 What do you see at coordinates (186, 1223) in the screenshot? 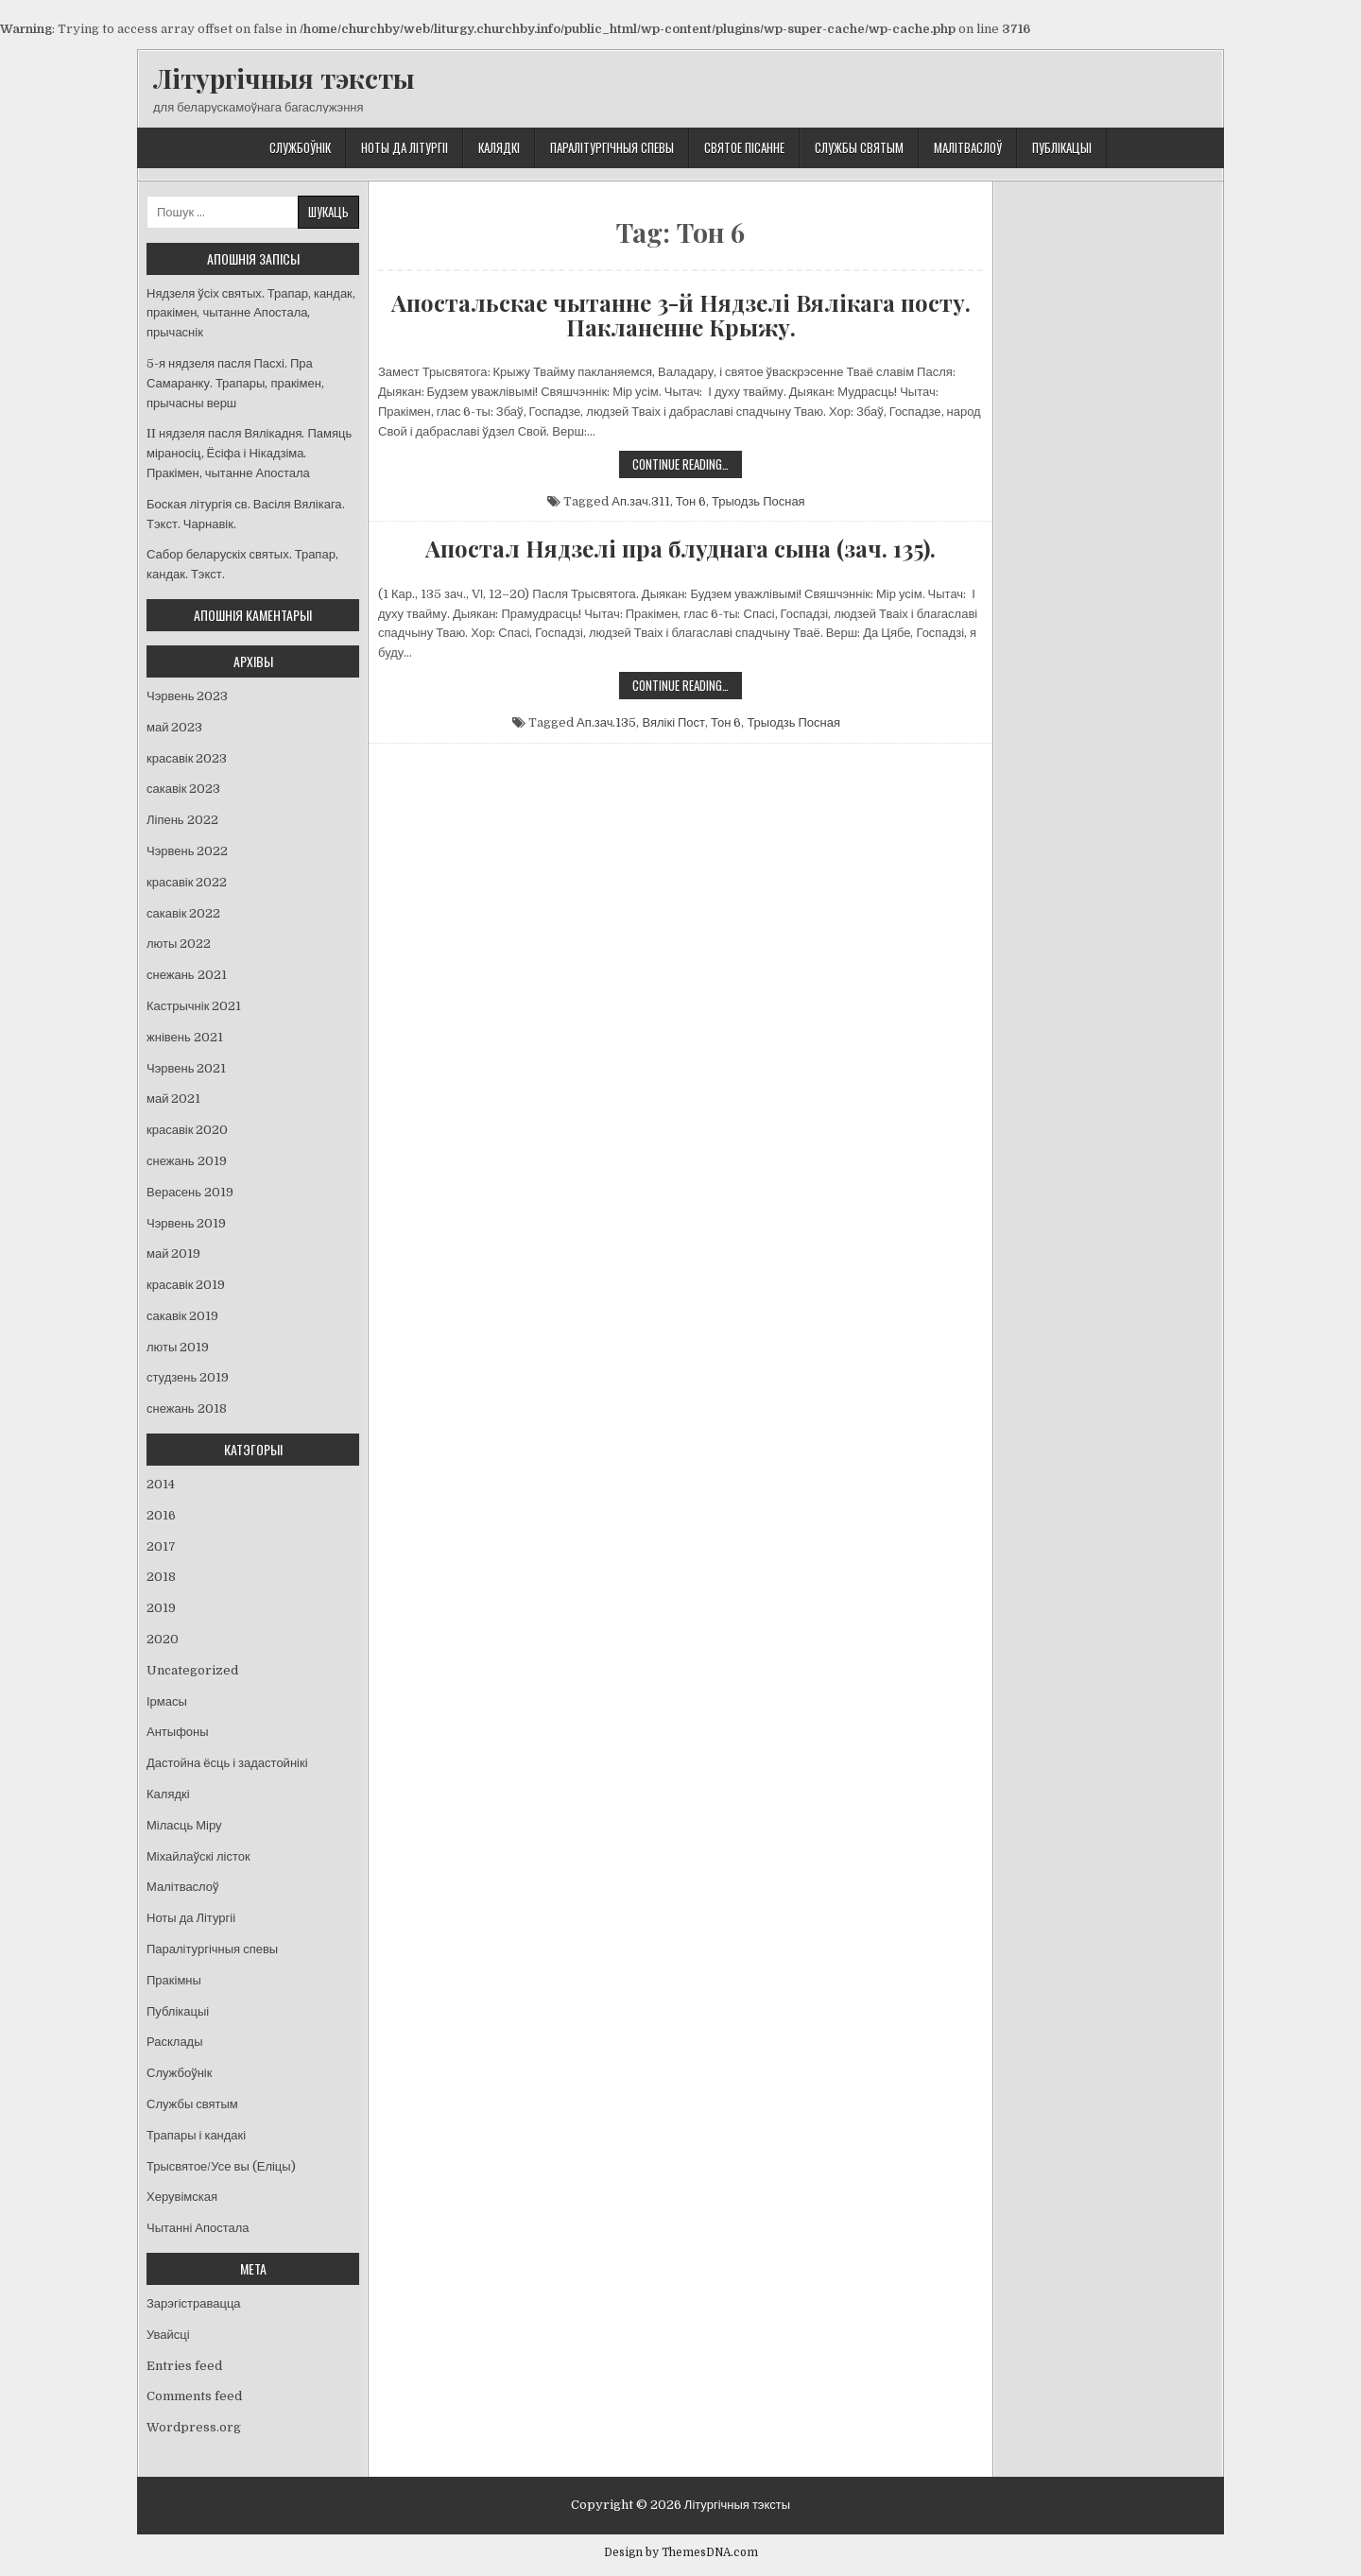
I see `Чэрвень 2019` at bounding box center [186, 1223].